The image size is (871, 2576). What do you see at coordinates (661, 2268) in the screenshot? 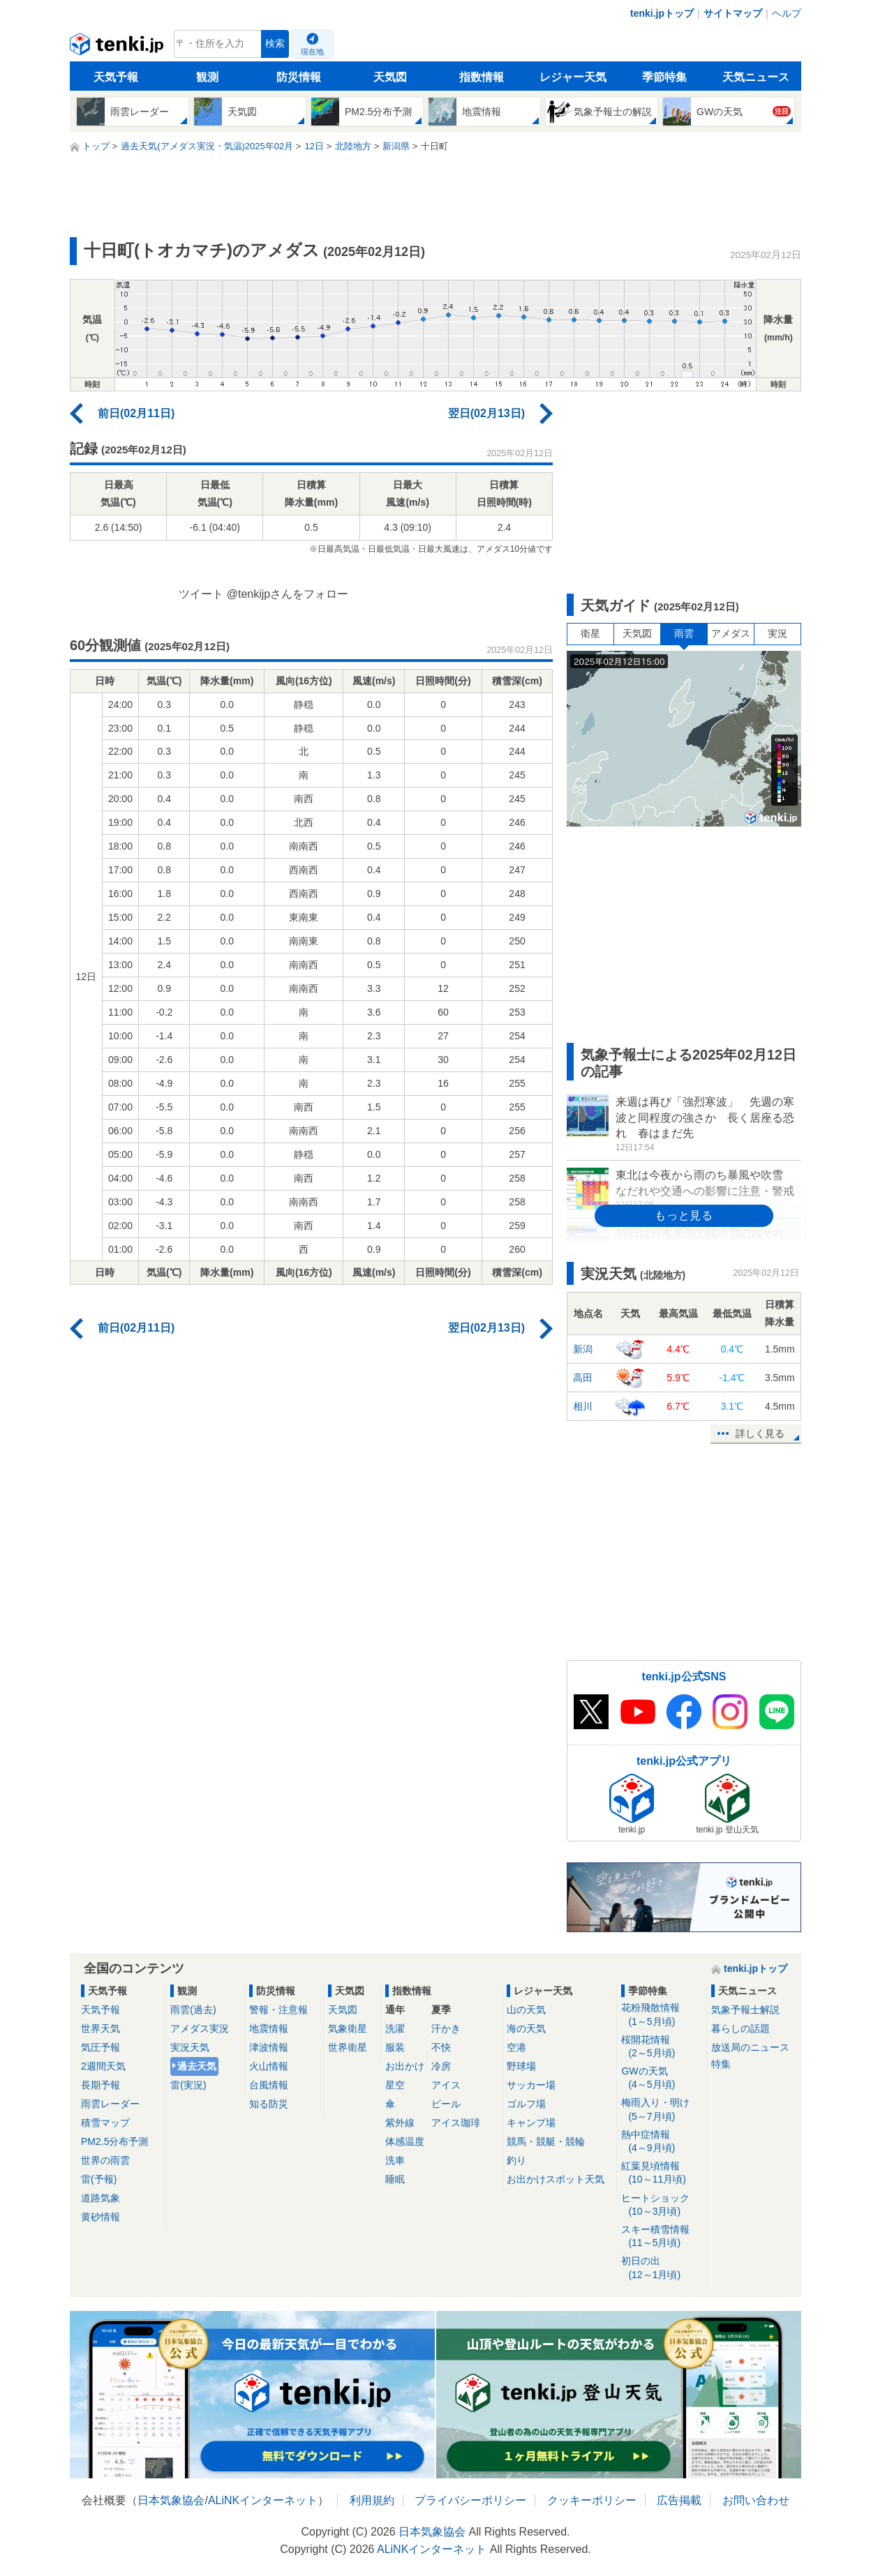
I see `初日の出` at bounding box center [661, 2268].